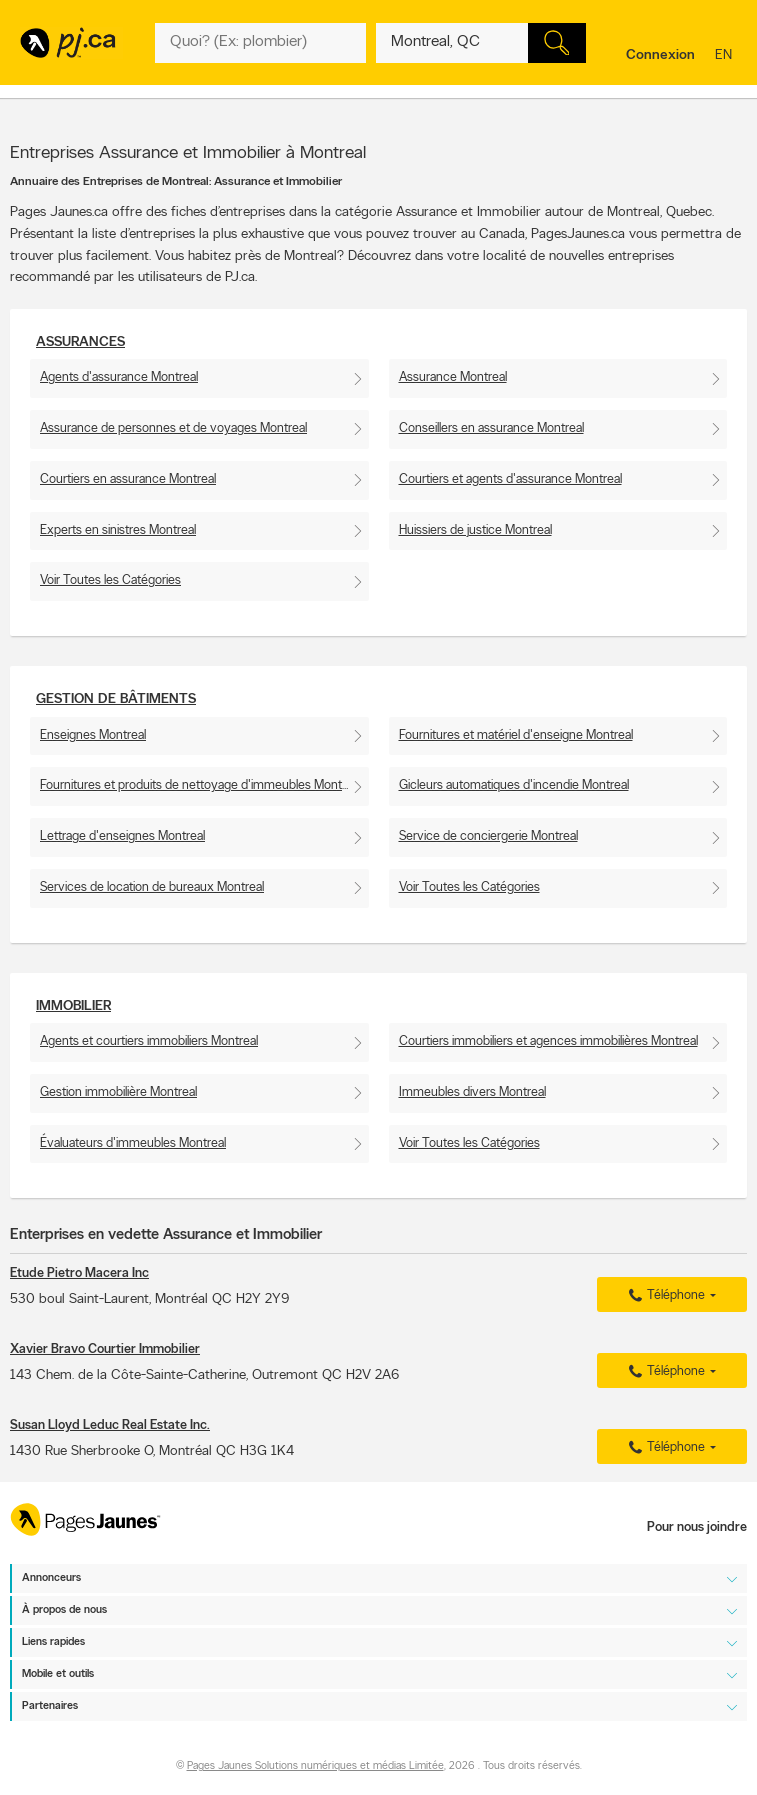  What do you see at coordinates (514, 785) in the screenshot?
I see `Gicleurs automatiques d'incendie Montreal` at bounding box center [514, 785].